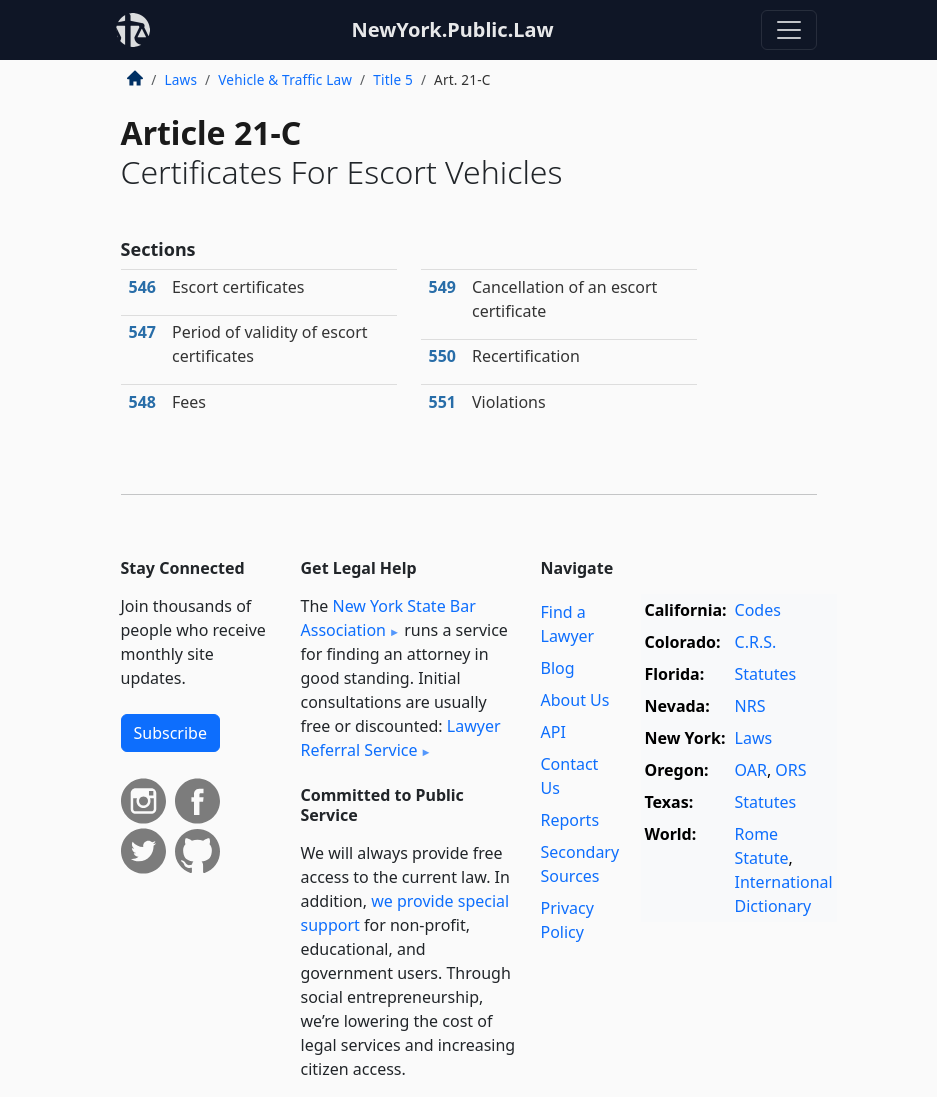 This screenshot has height=1097, width=937. I want to click on [Toggle navigation], so click(789, 30).